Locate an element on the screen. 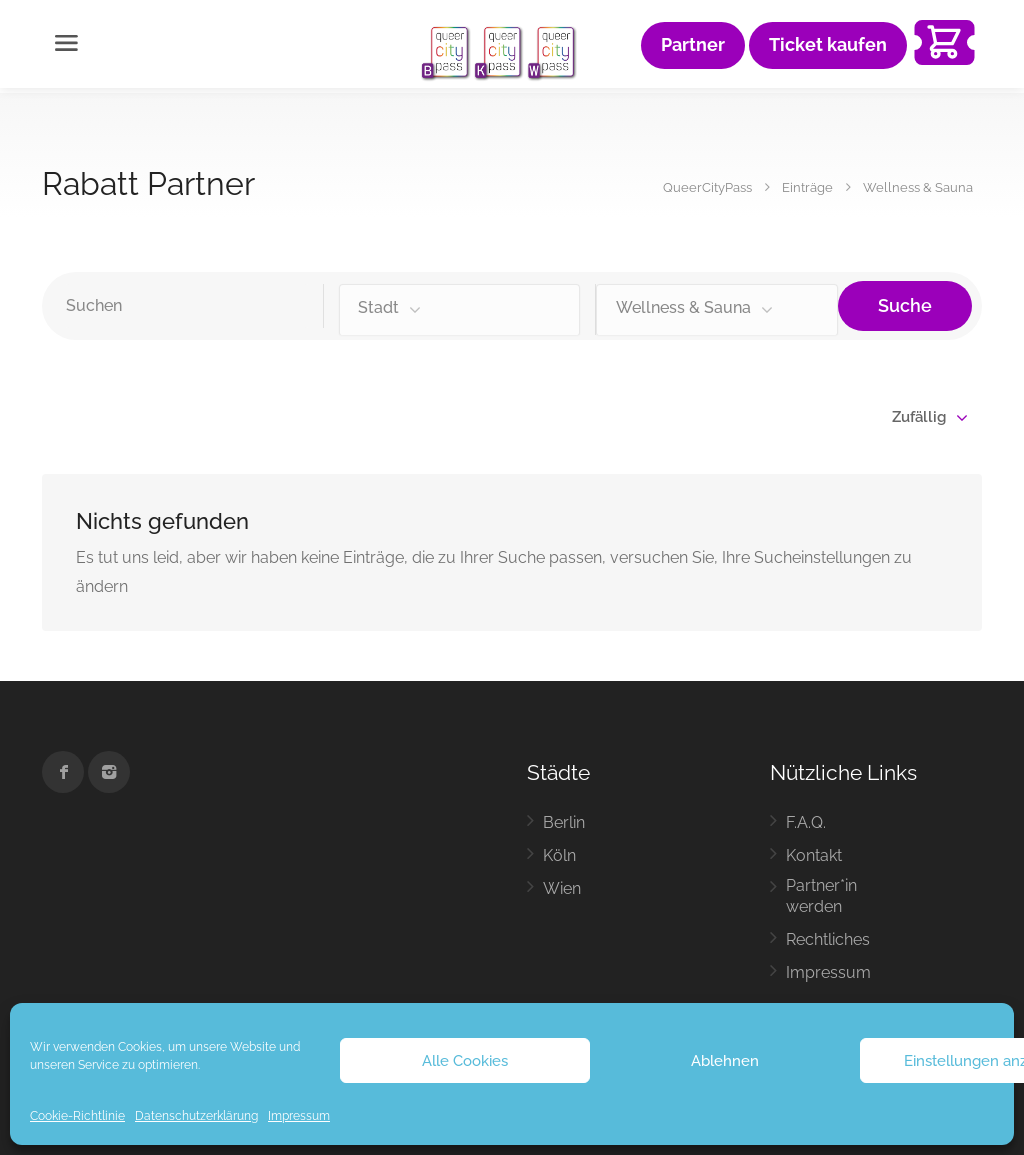  Rechtliches is located at coordinates (828, 939).